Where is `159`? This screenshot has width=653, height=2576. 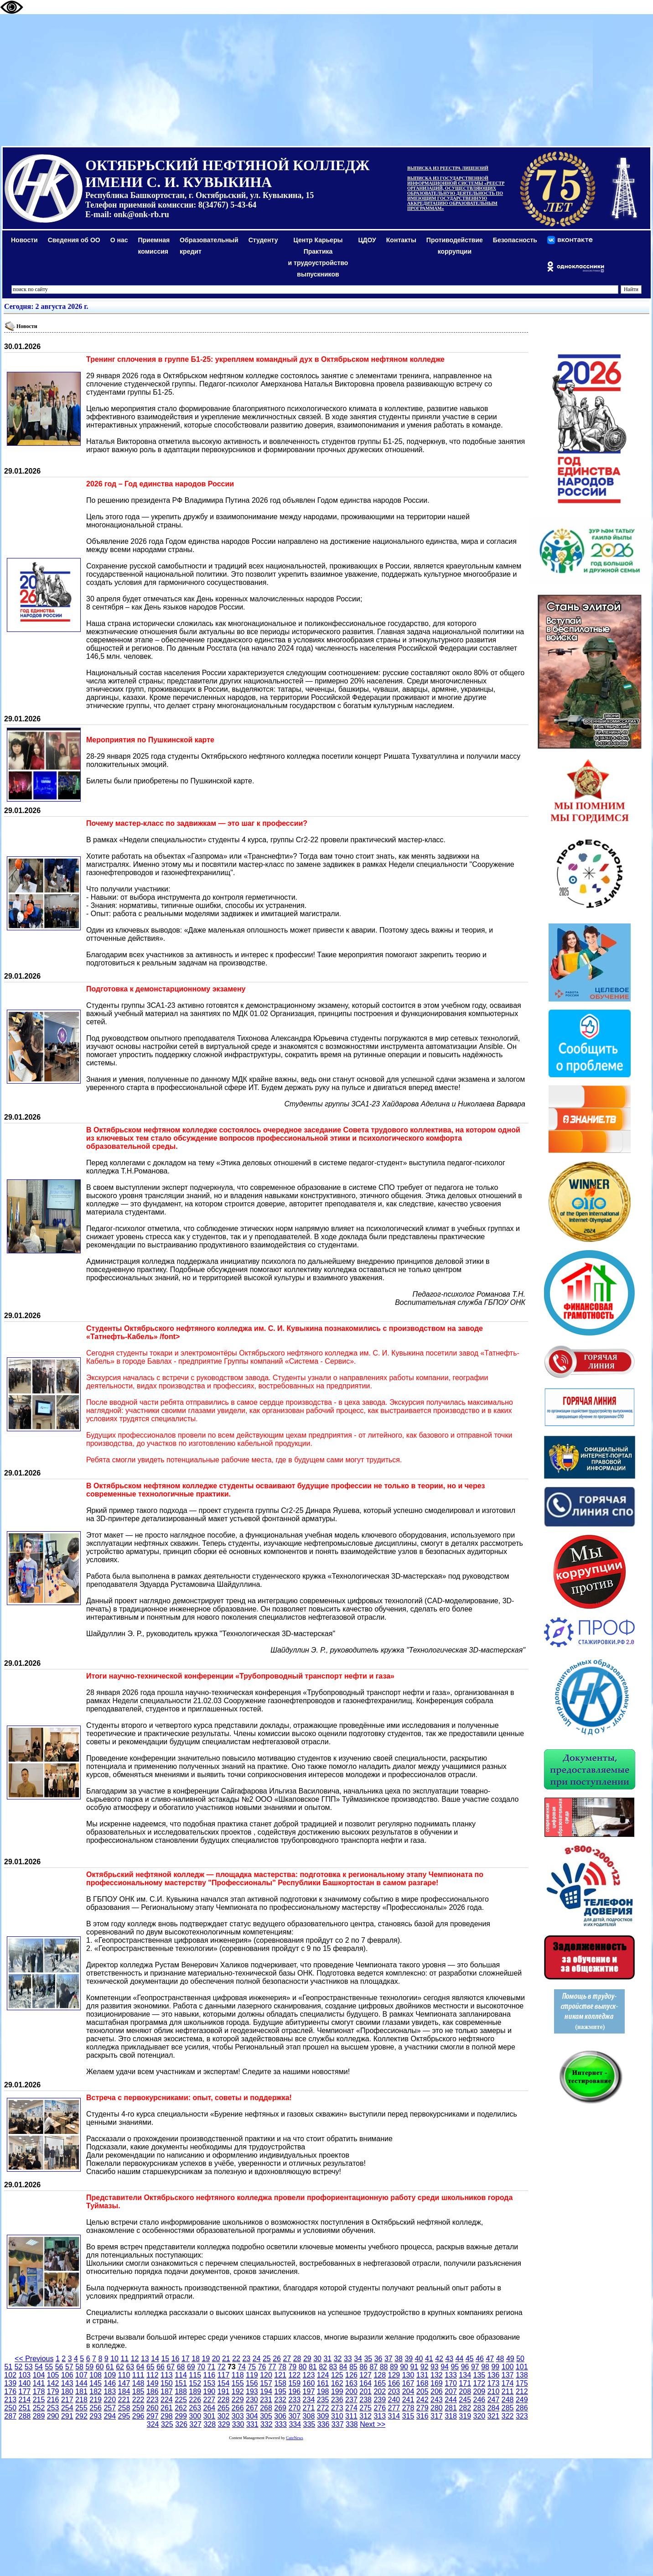
159 is located at coordinates (294, 2383).